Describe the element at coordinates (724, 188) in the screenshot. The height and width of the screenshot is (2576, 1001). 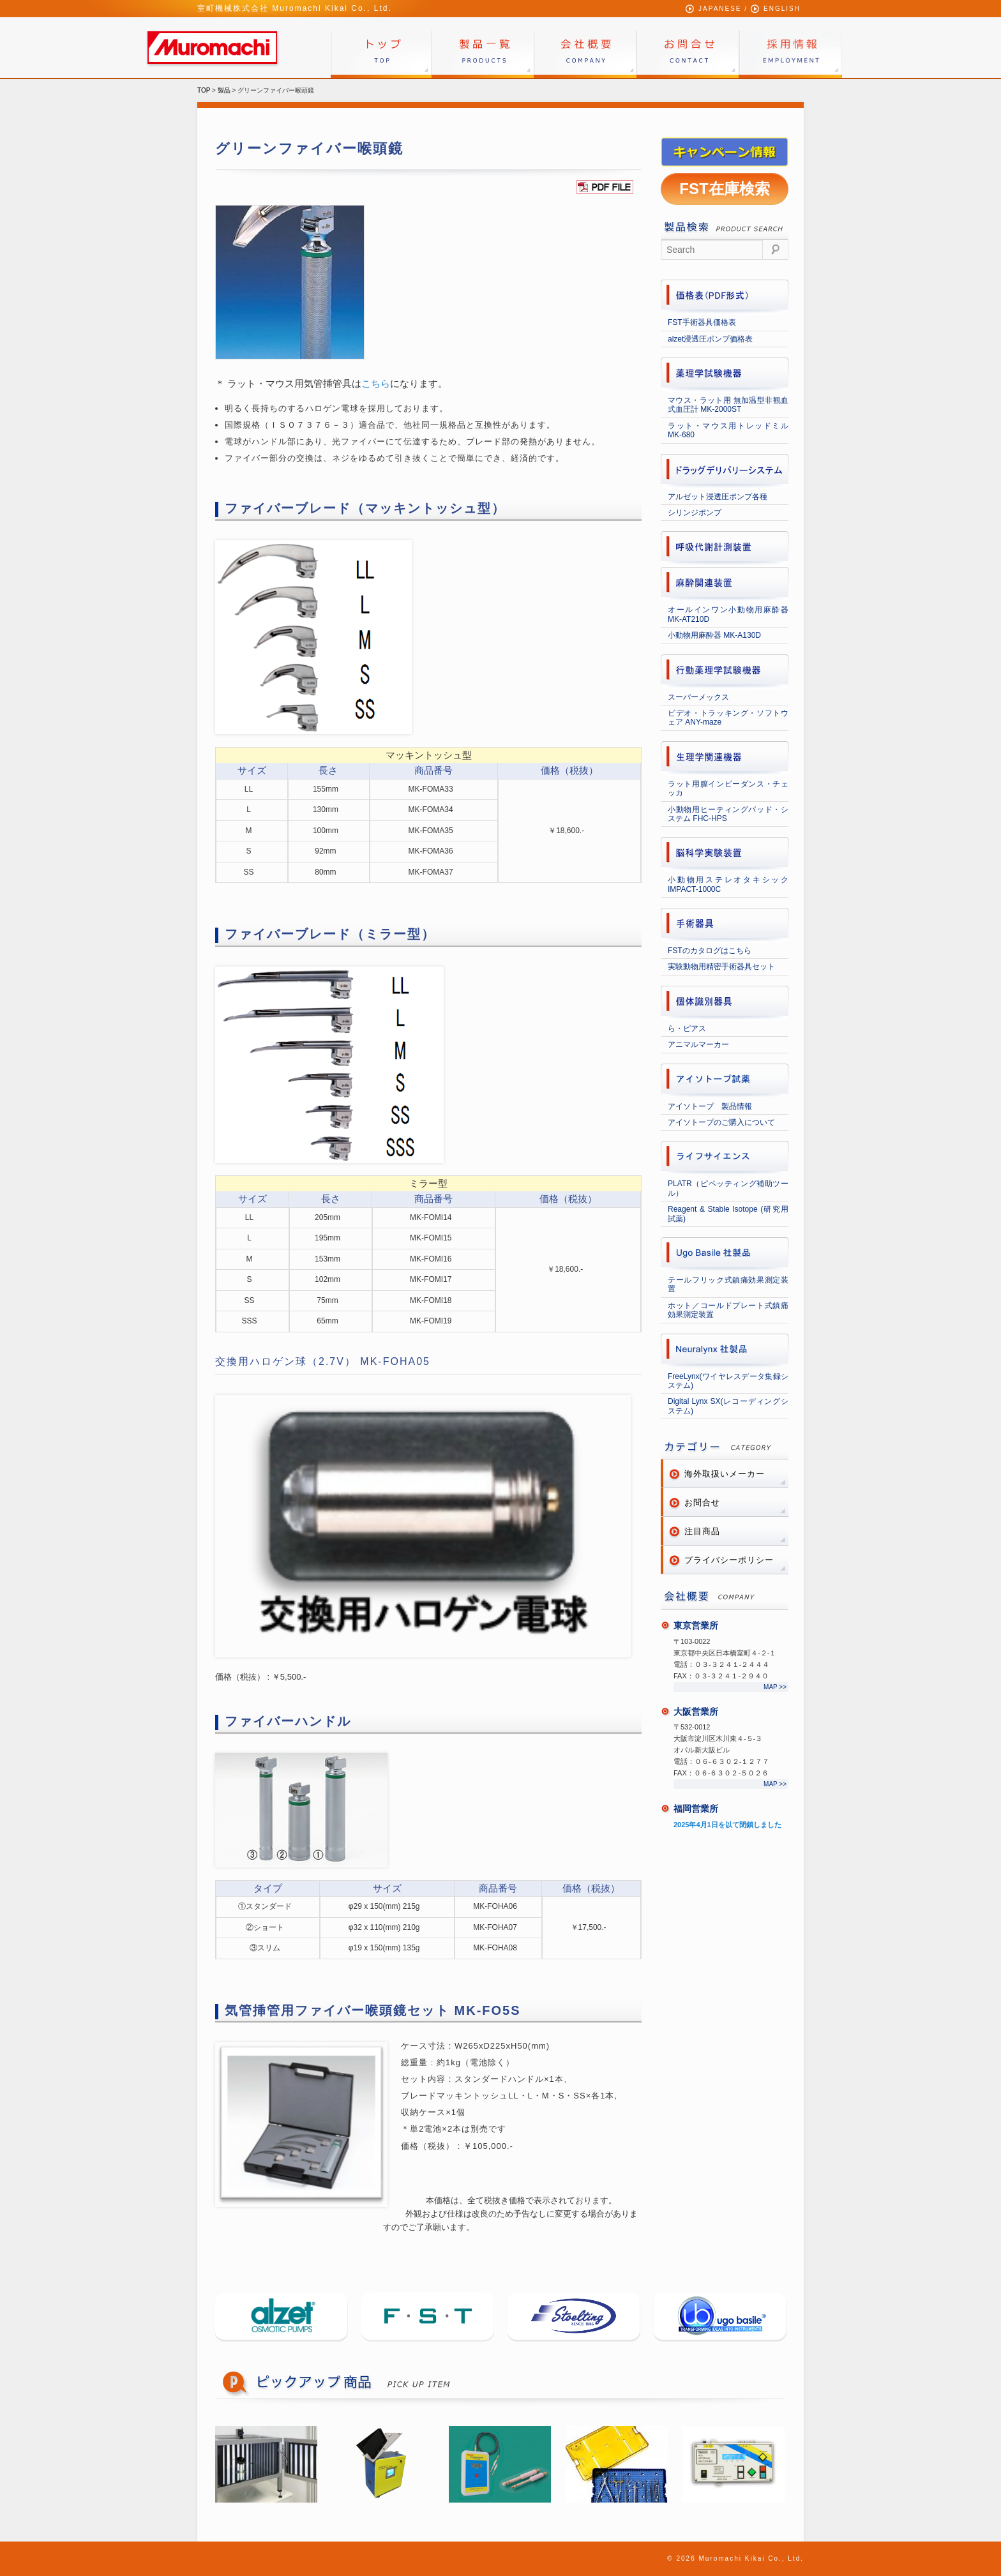
I see `FST在庫検索` at that location.